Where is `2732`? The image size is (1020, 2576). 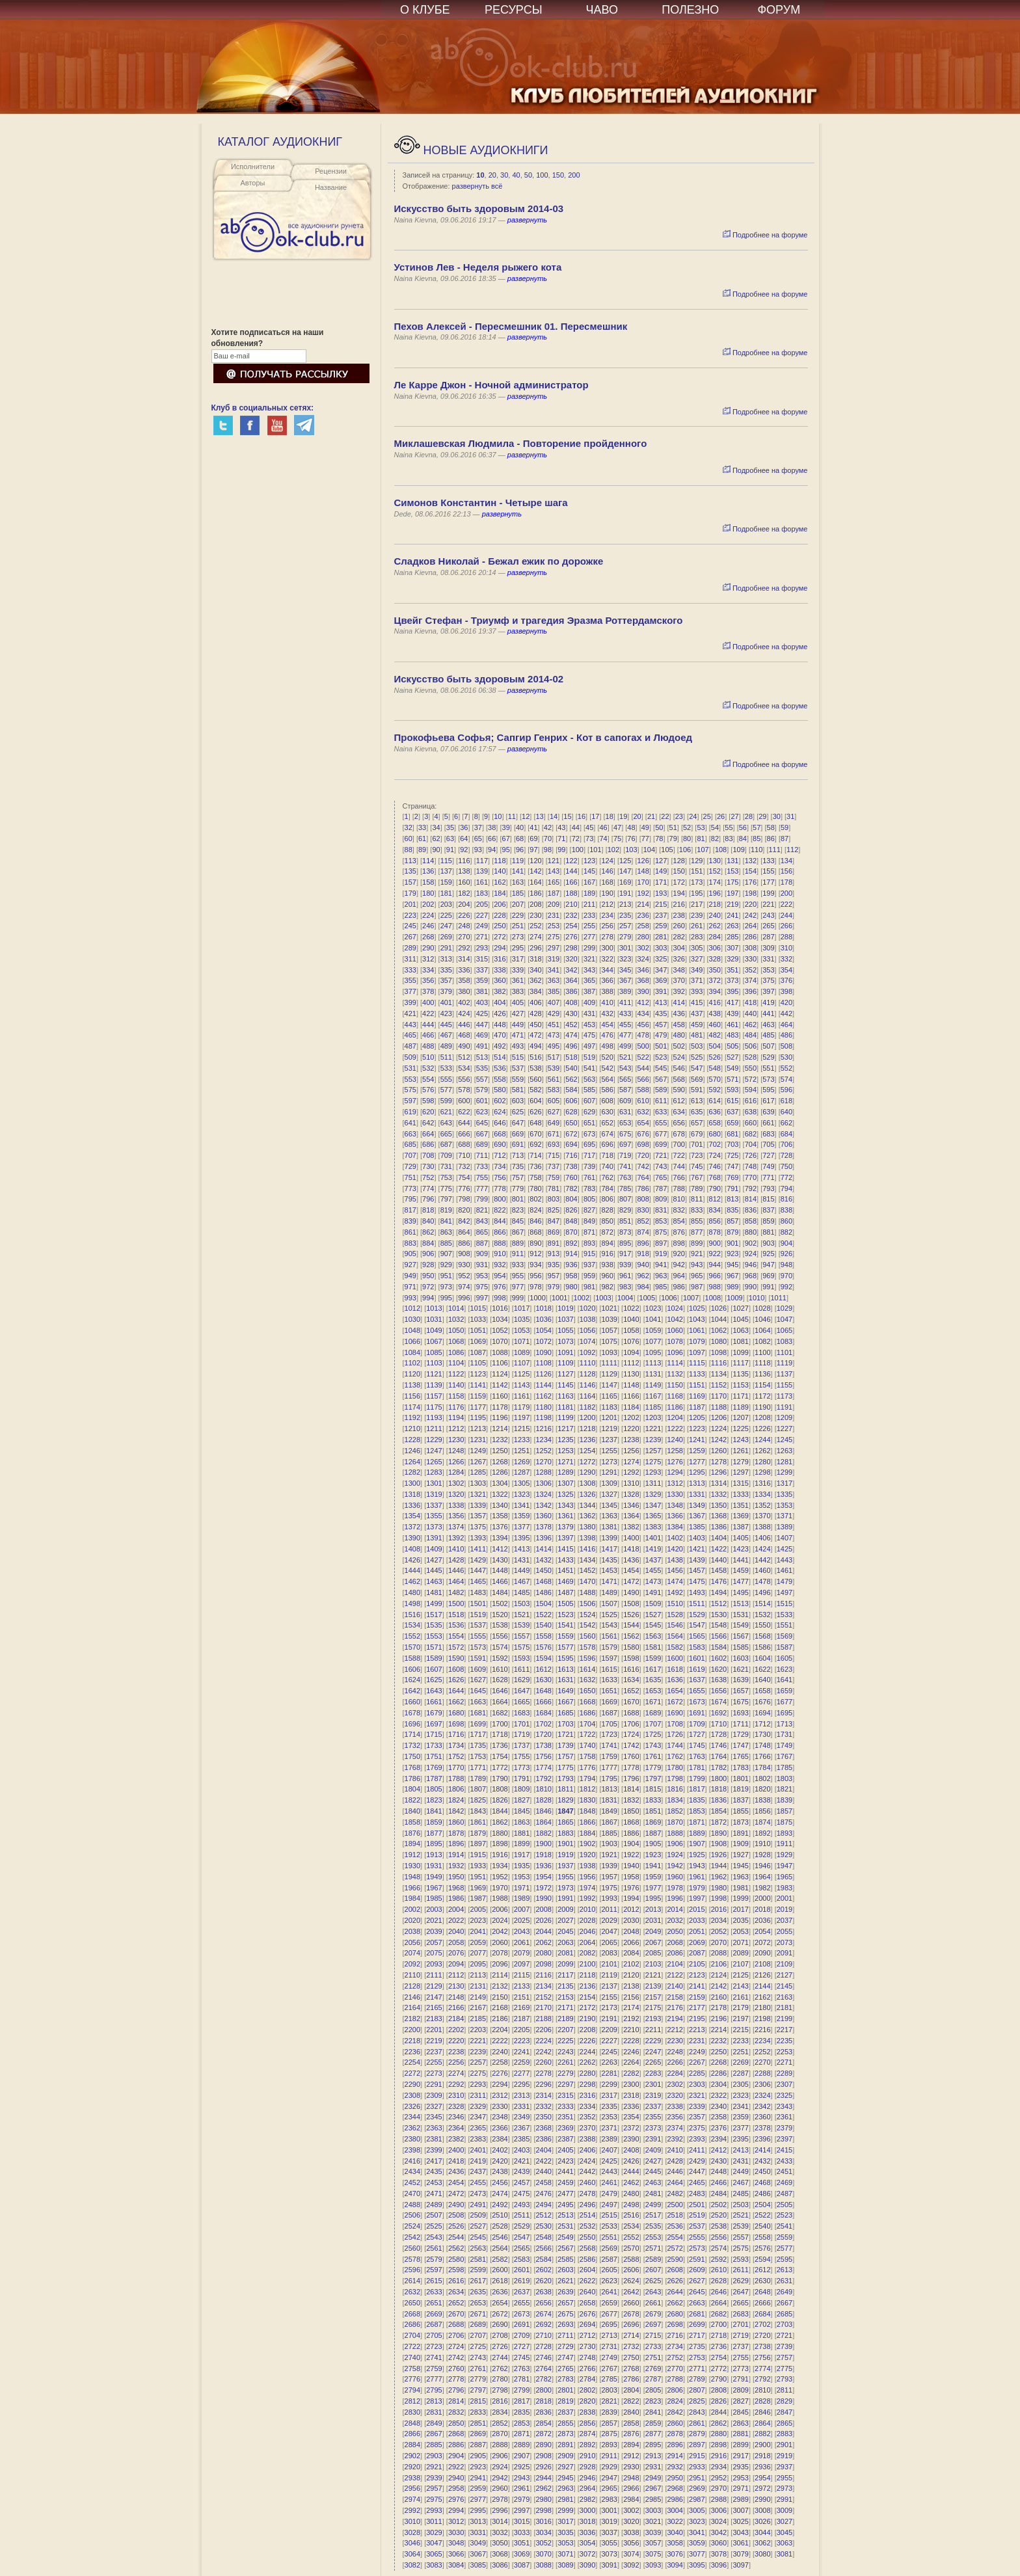
2732 is located at coordinates (631, 2346).